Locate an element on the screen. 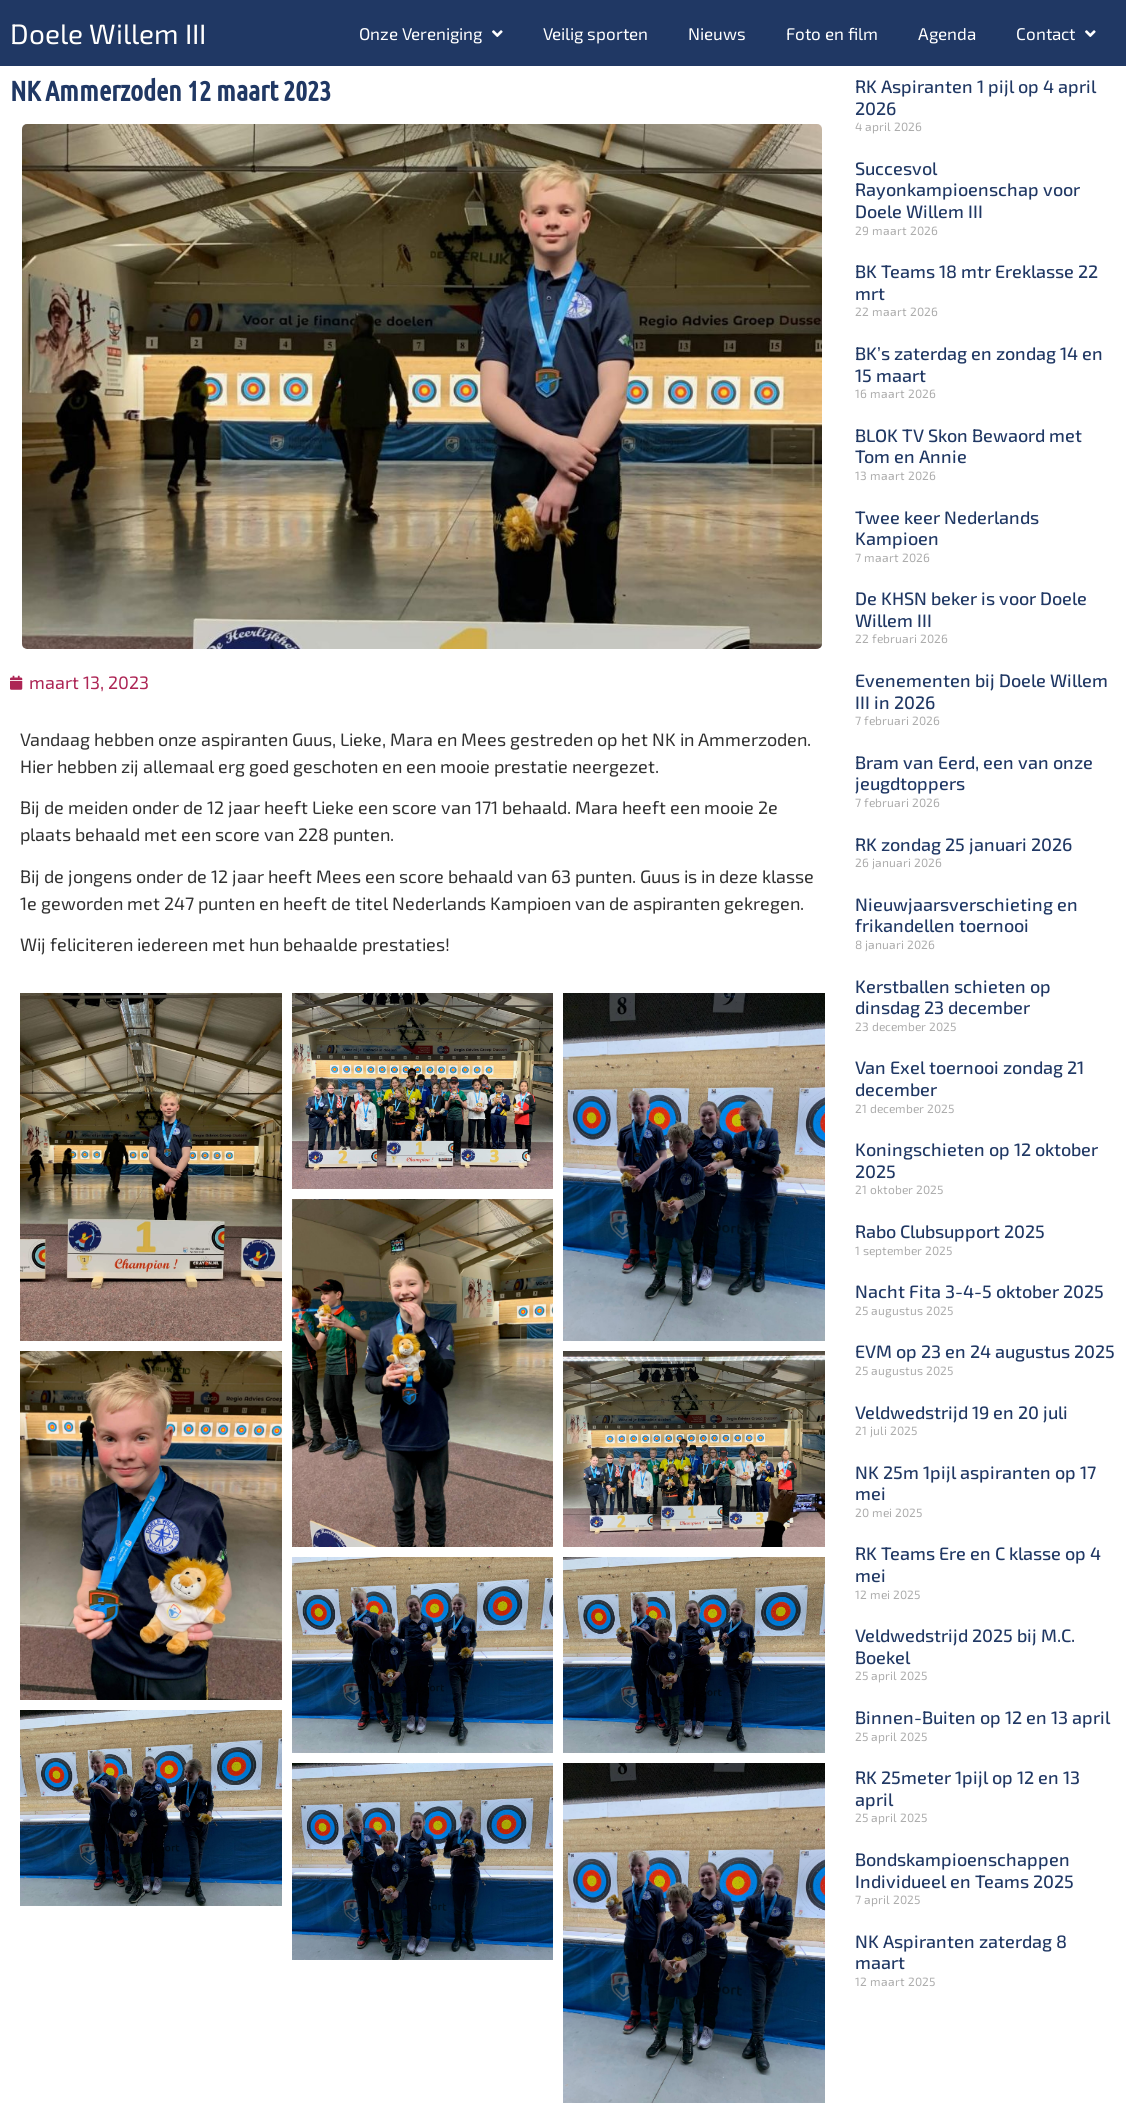 The width and height of the screenshot is (1126, 2103). Succesvol Rayonkampioenschap voor Doele Willem III is located at coordinates (967, 189).